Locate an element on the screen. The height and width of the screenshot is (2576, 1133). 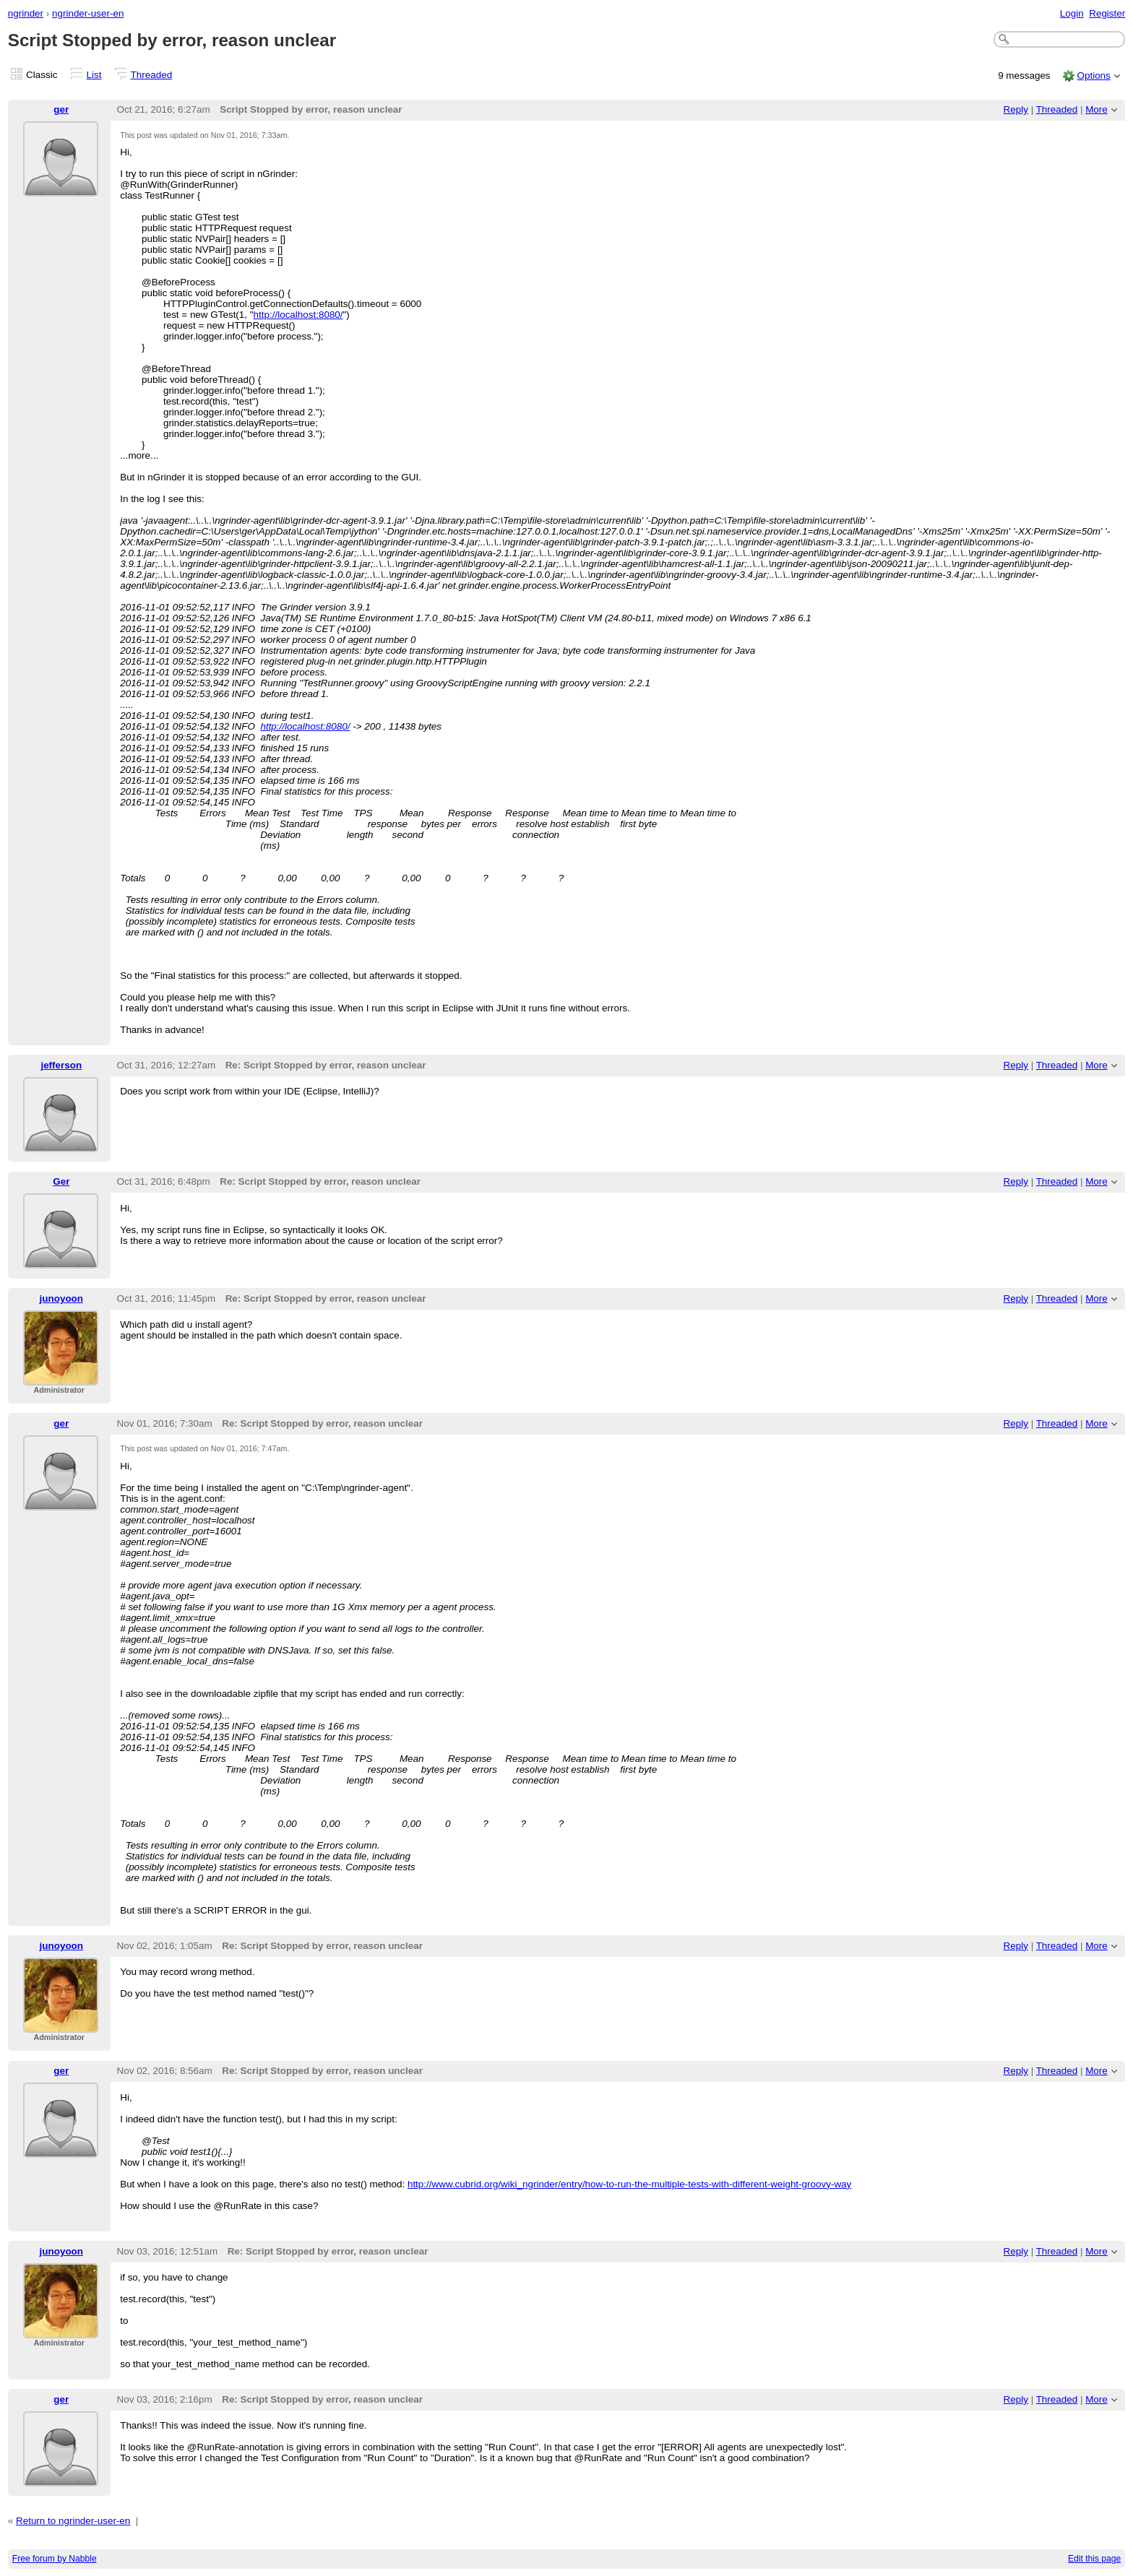
ngrinder-user-en is located at coordinates (88, 13).